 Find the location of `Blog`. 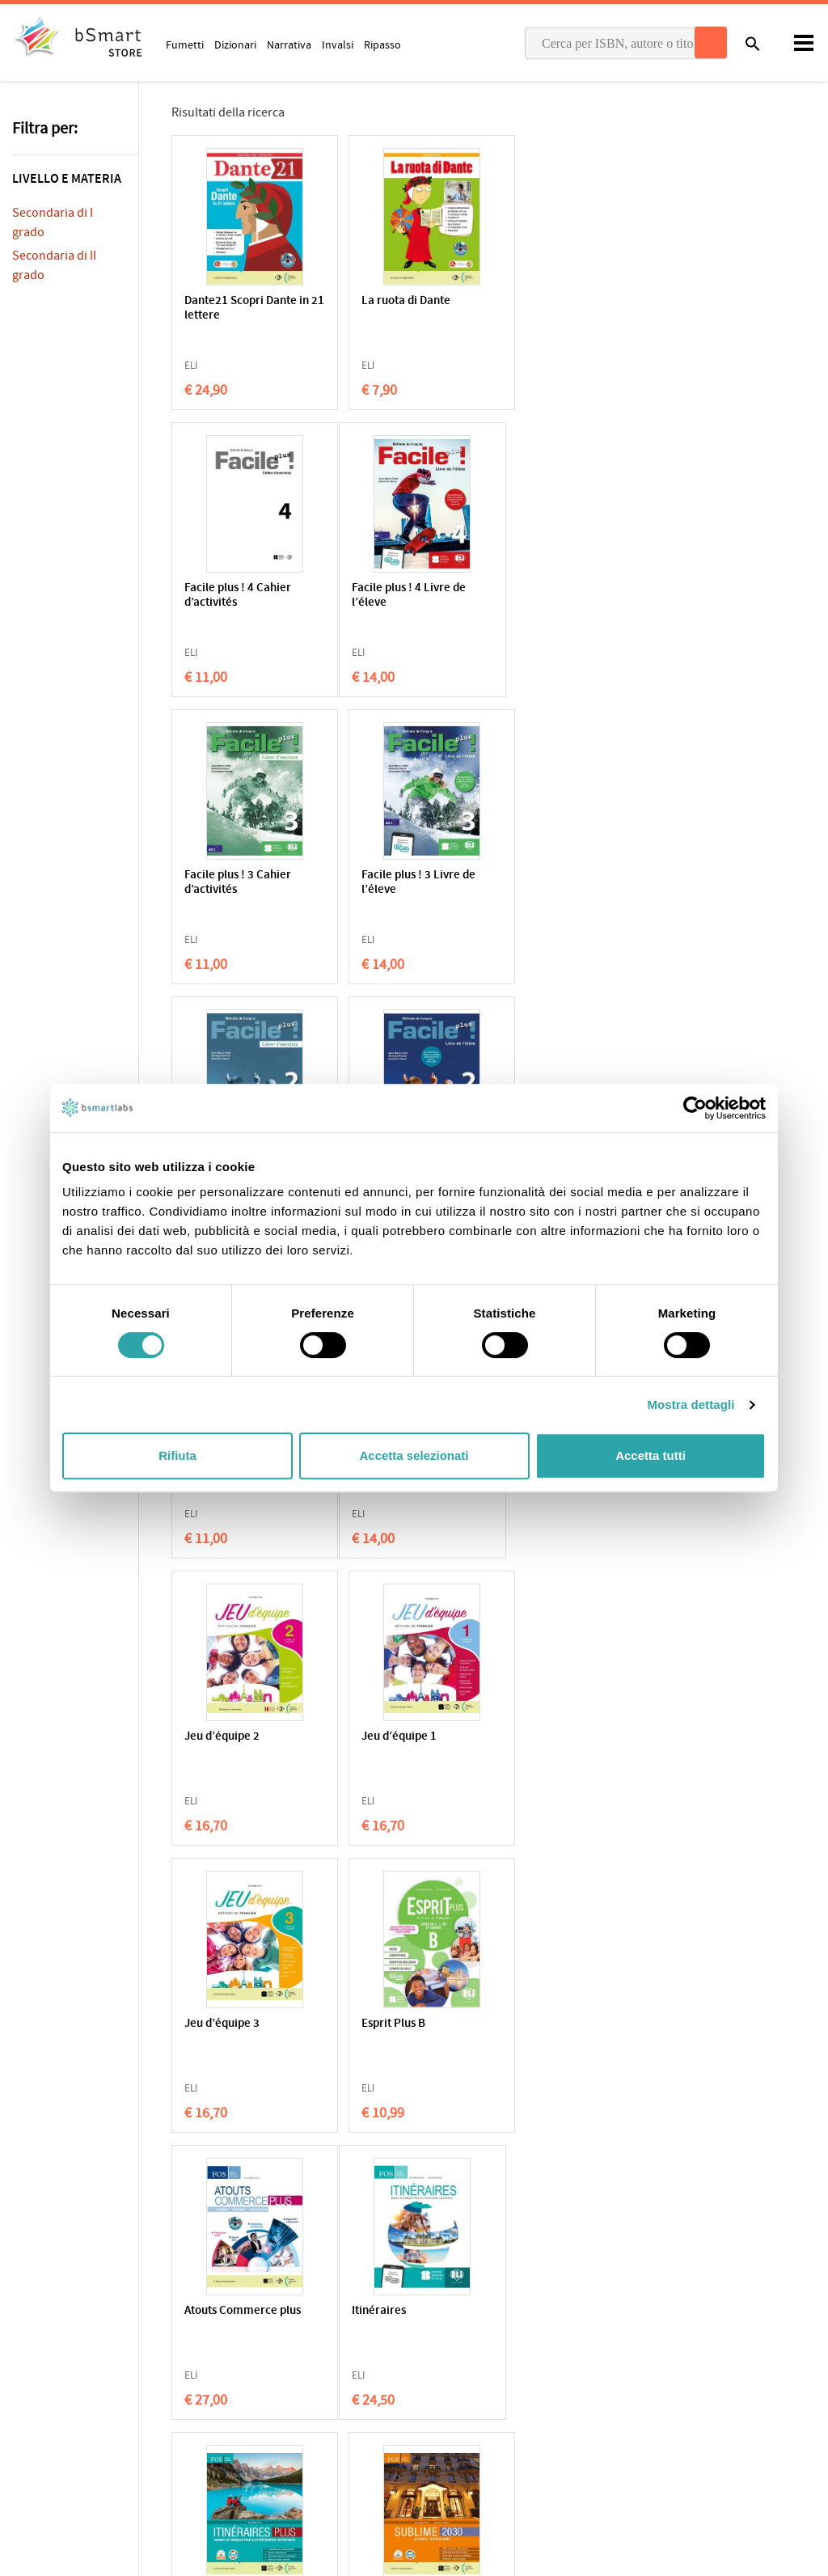

Blog is located at coordinates (437, 2437).